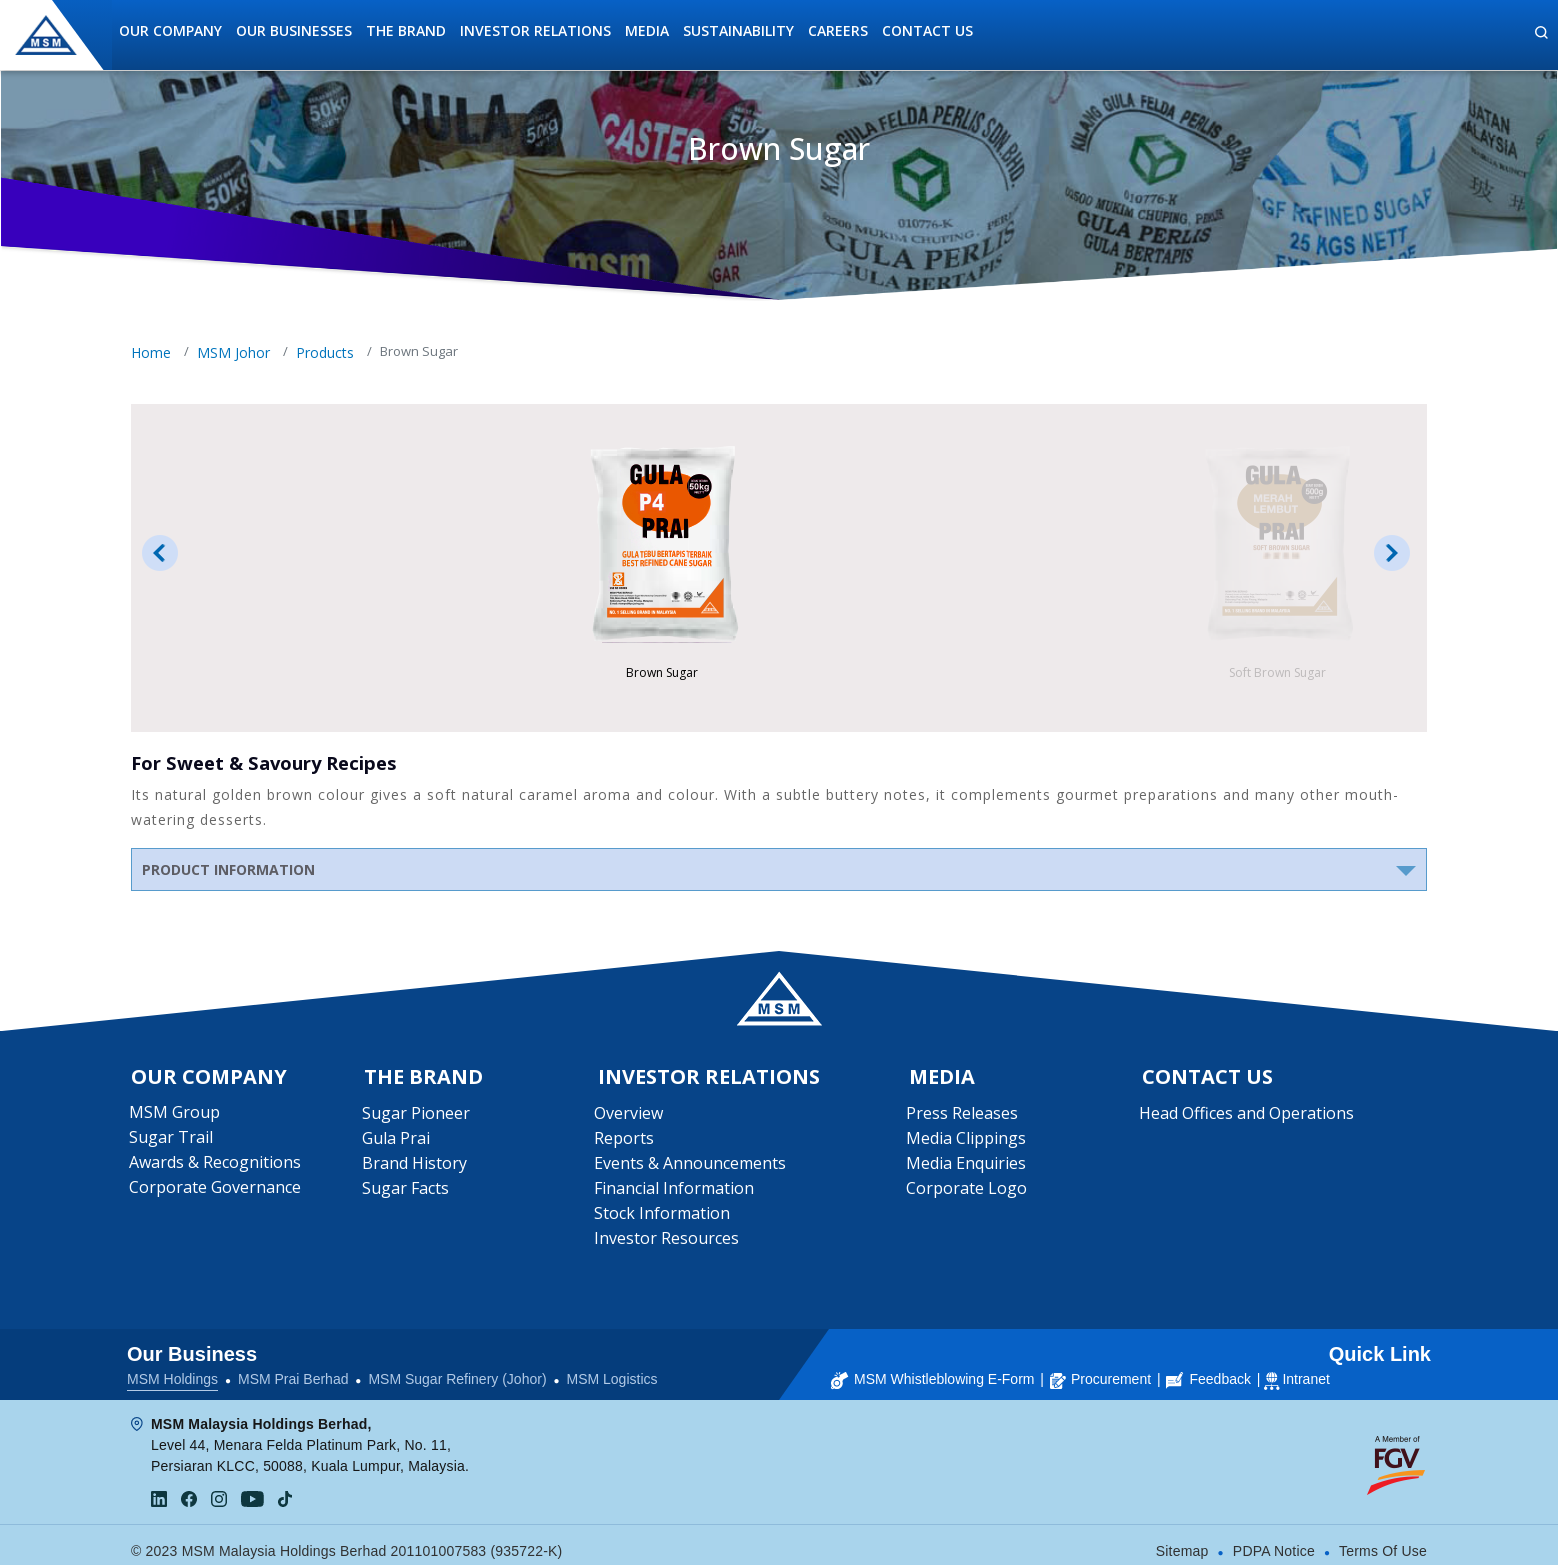 This screenshot has height=1565, width=1558. I want to click on Reports, so click(627, 1142).